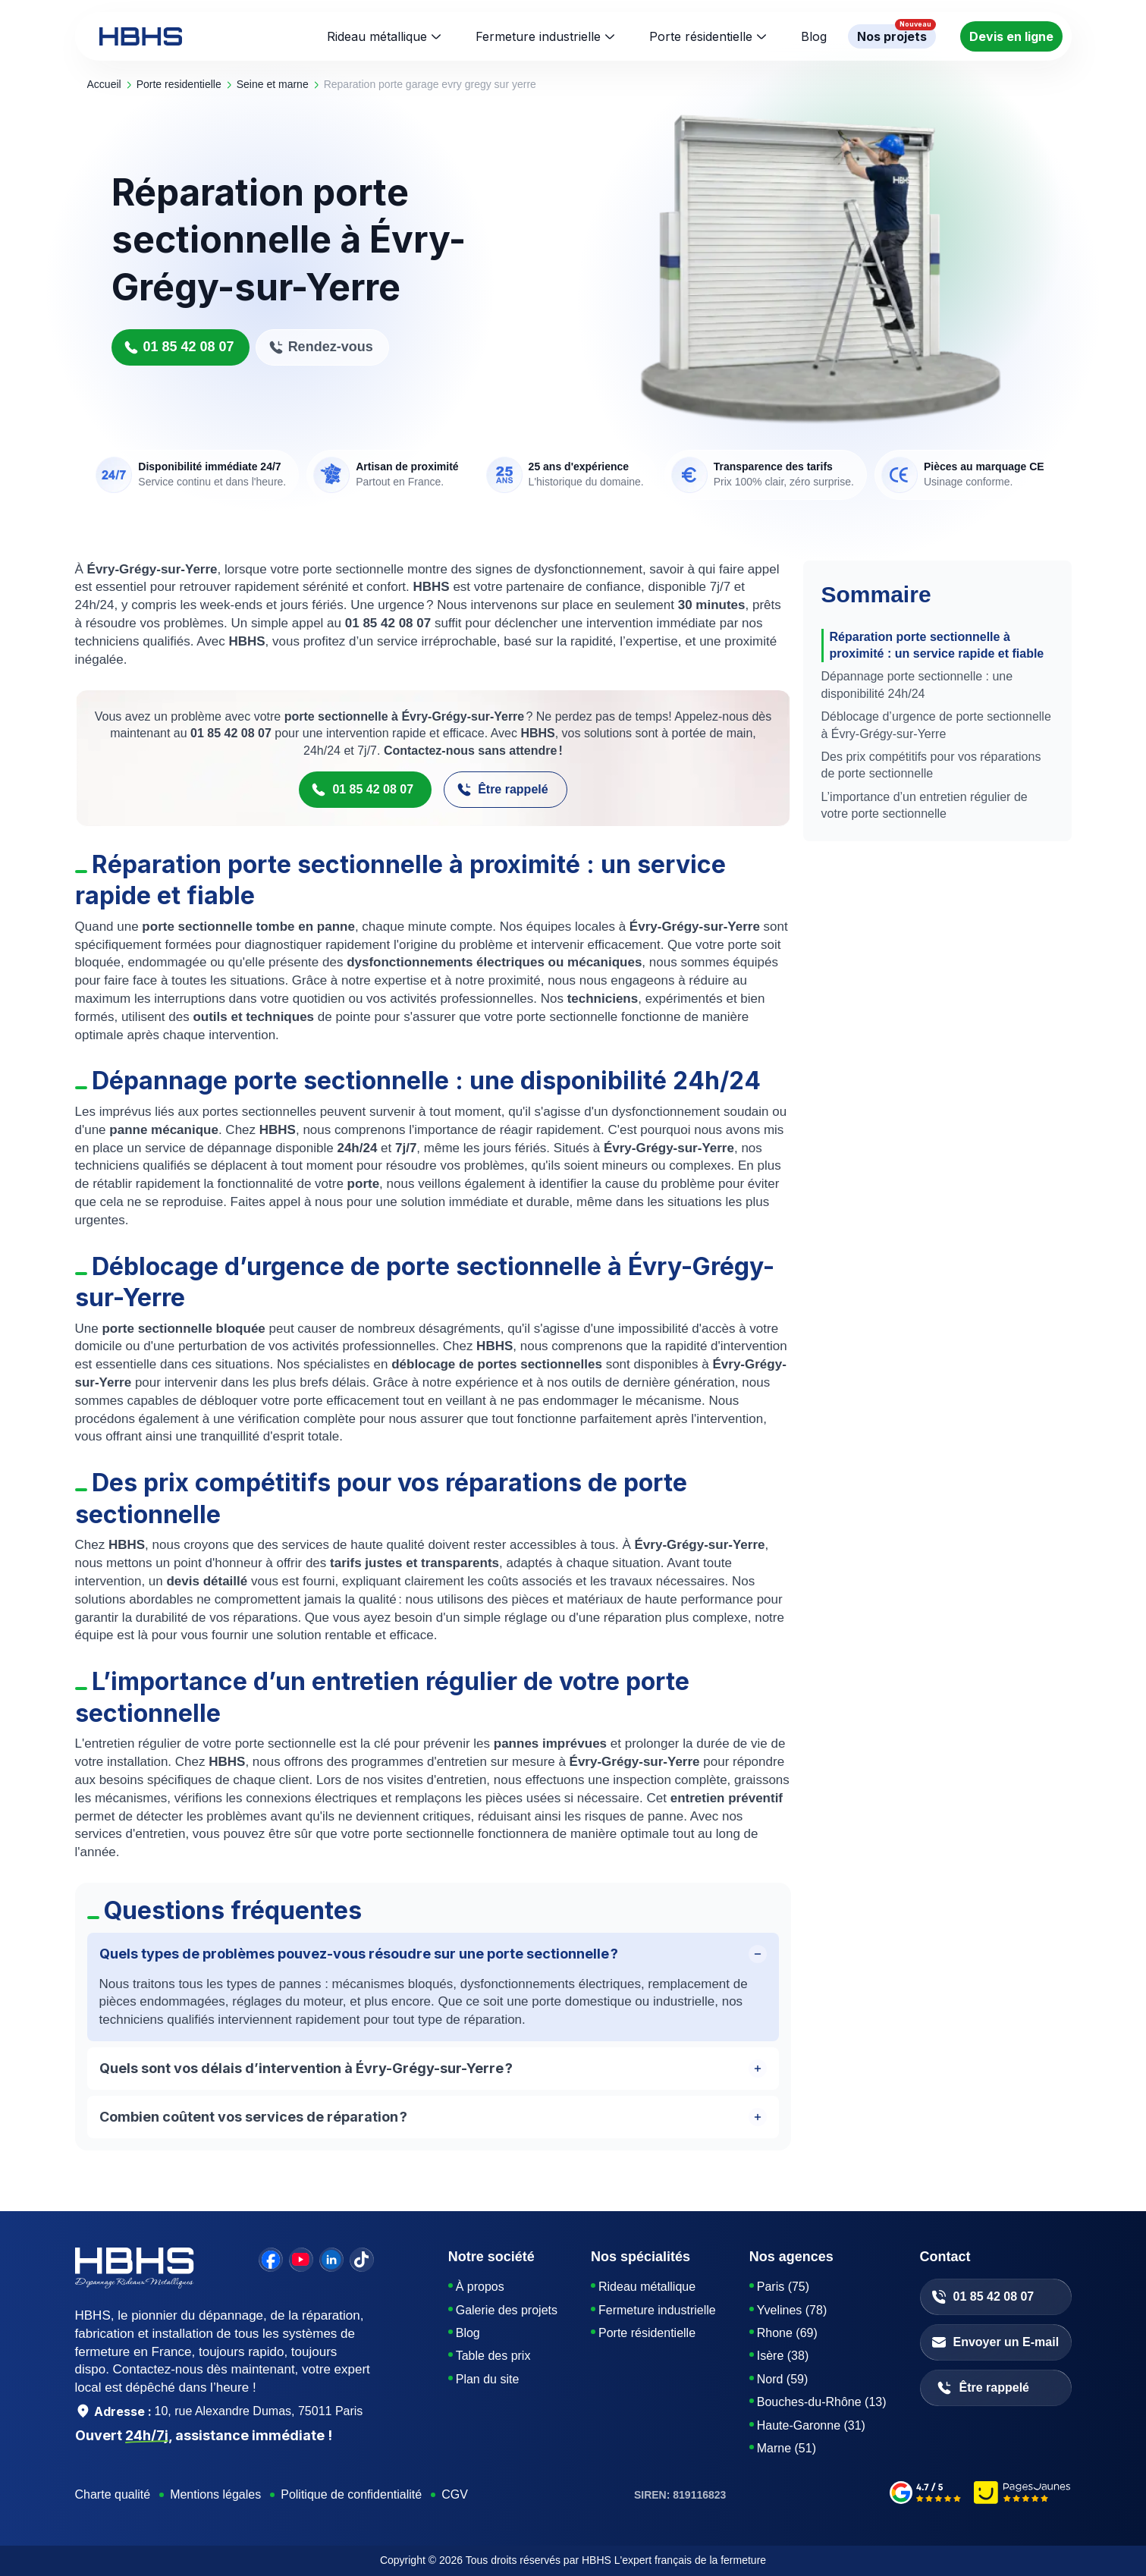 The width and height of the screenshot is (1146, 2576). Describe the element at coordinates (493, 2355) in the screenshot. I see `Table des prix` at that location.